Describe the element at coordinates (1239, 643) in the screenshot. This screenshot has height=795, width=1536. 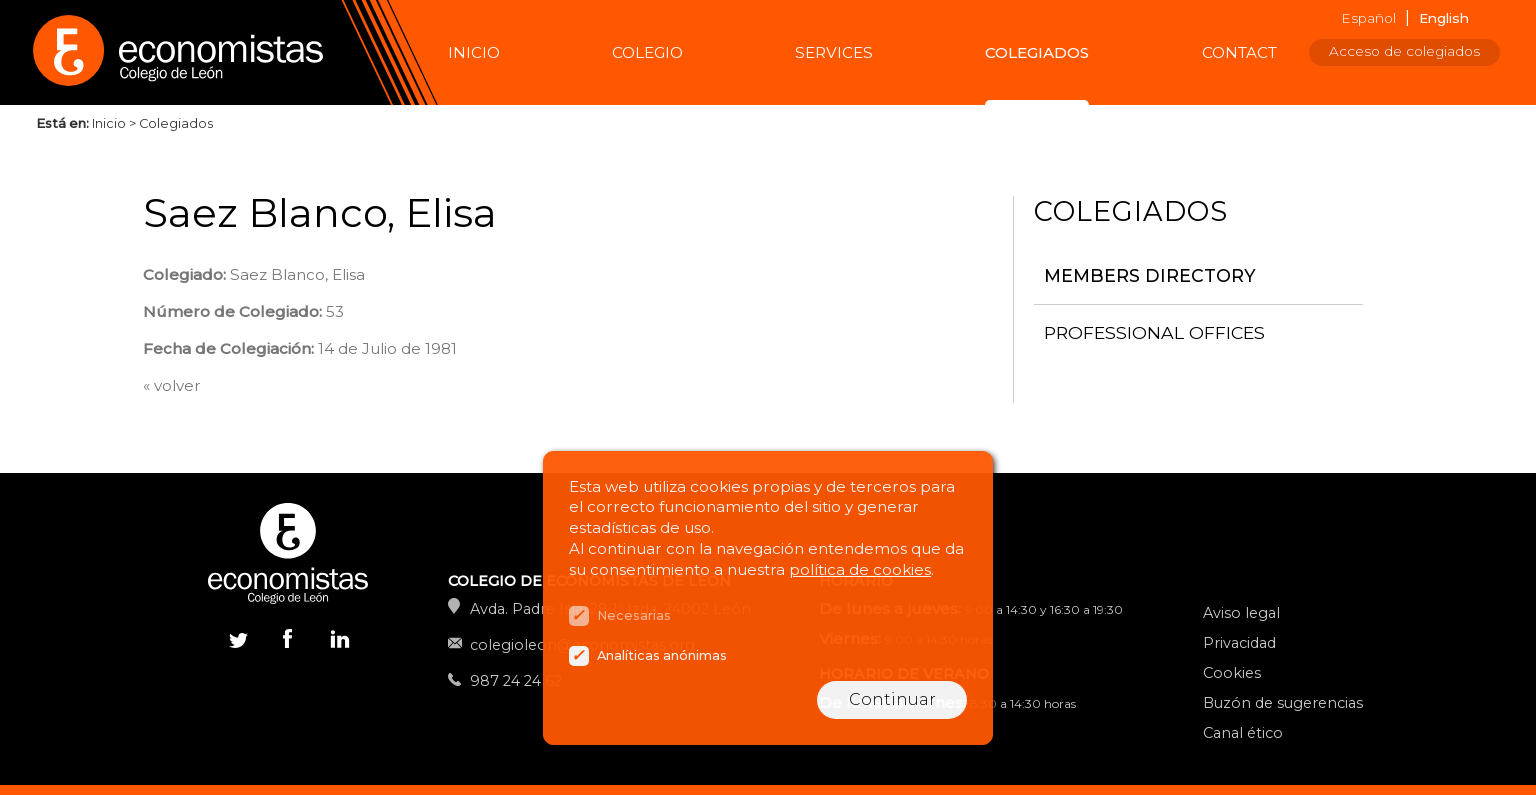
I see `Privacidad` at that location.